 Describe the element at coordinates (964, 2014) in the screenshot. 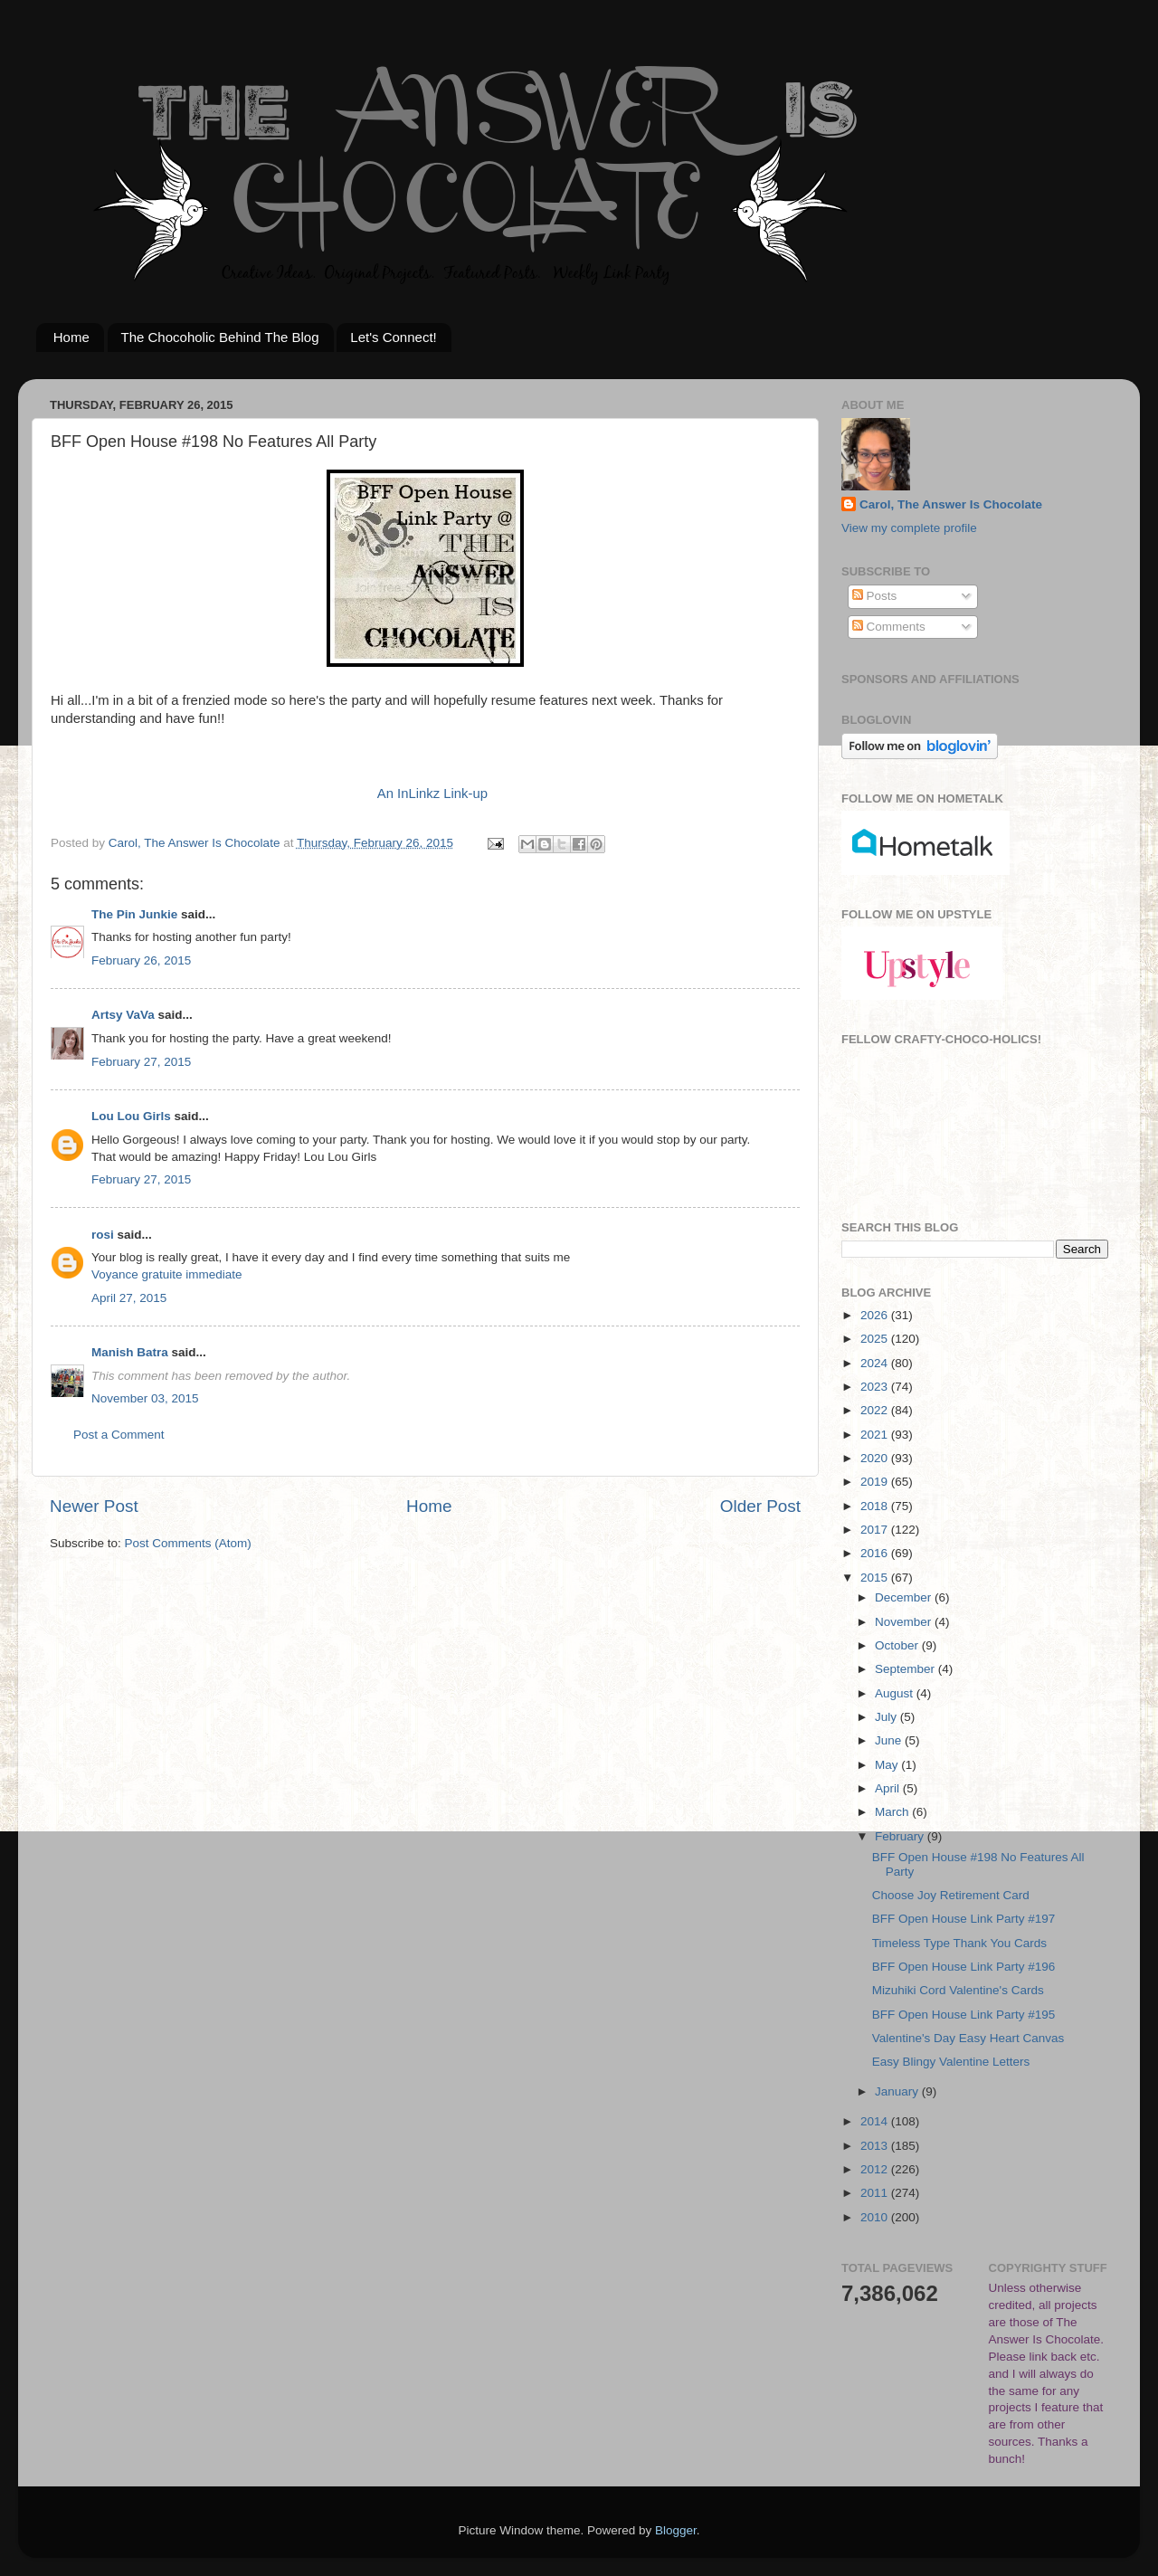

I see `BFF Open House Link Party #195` at that location.